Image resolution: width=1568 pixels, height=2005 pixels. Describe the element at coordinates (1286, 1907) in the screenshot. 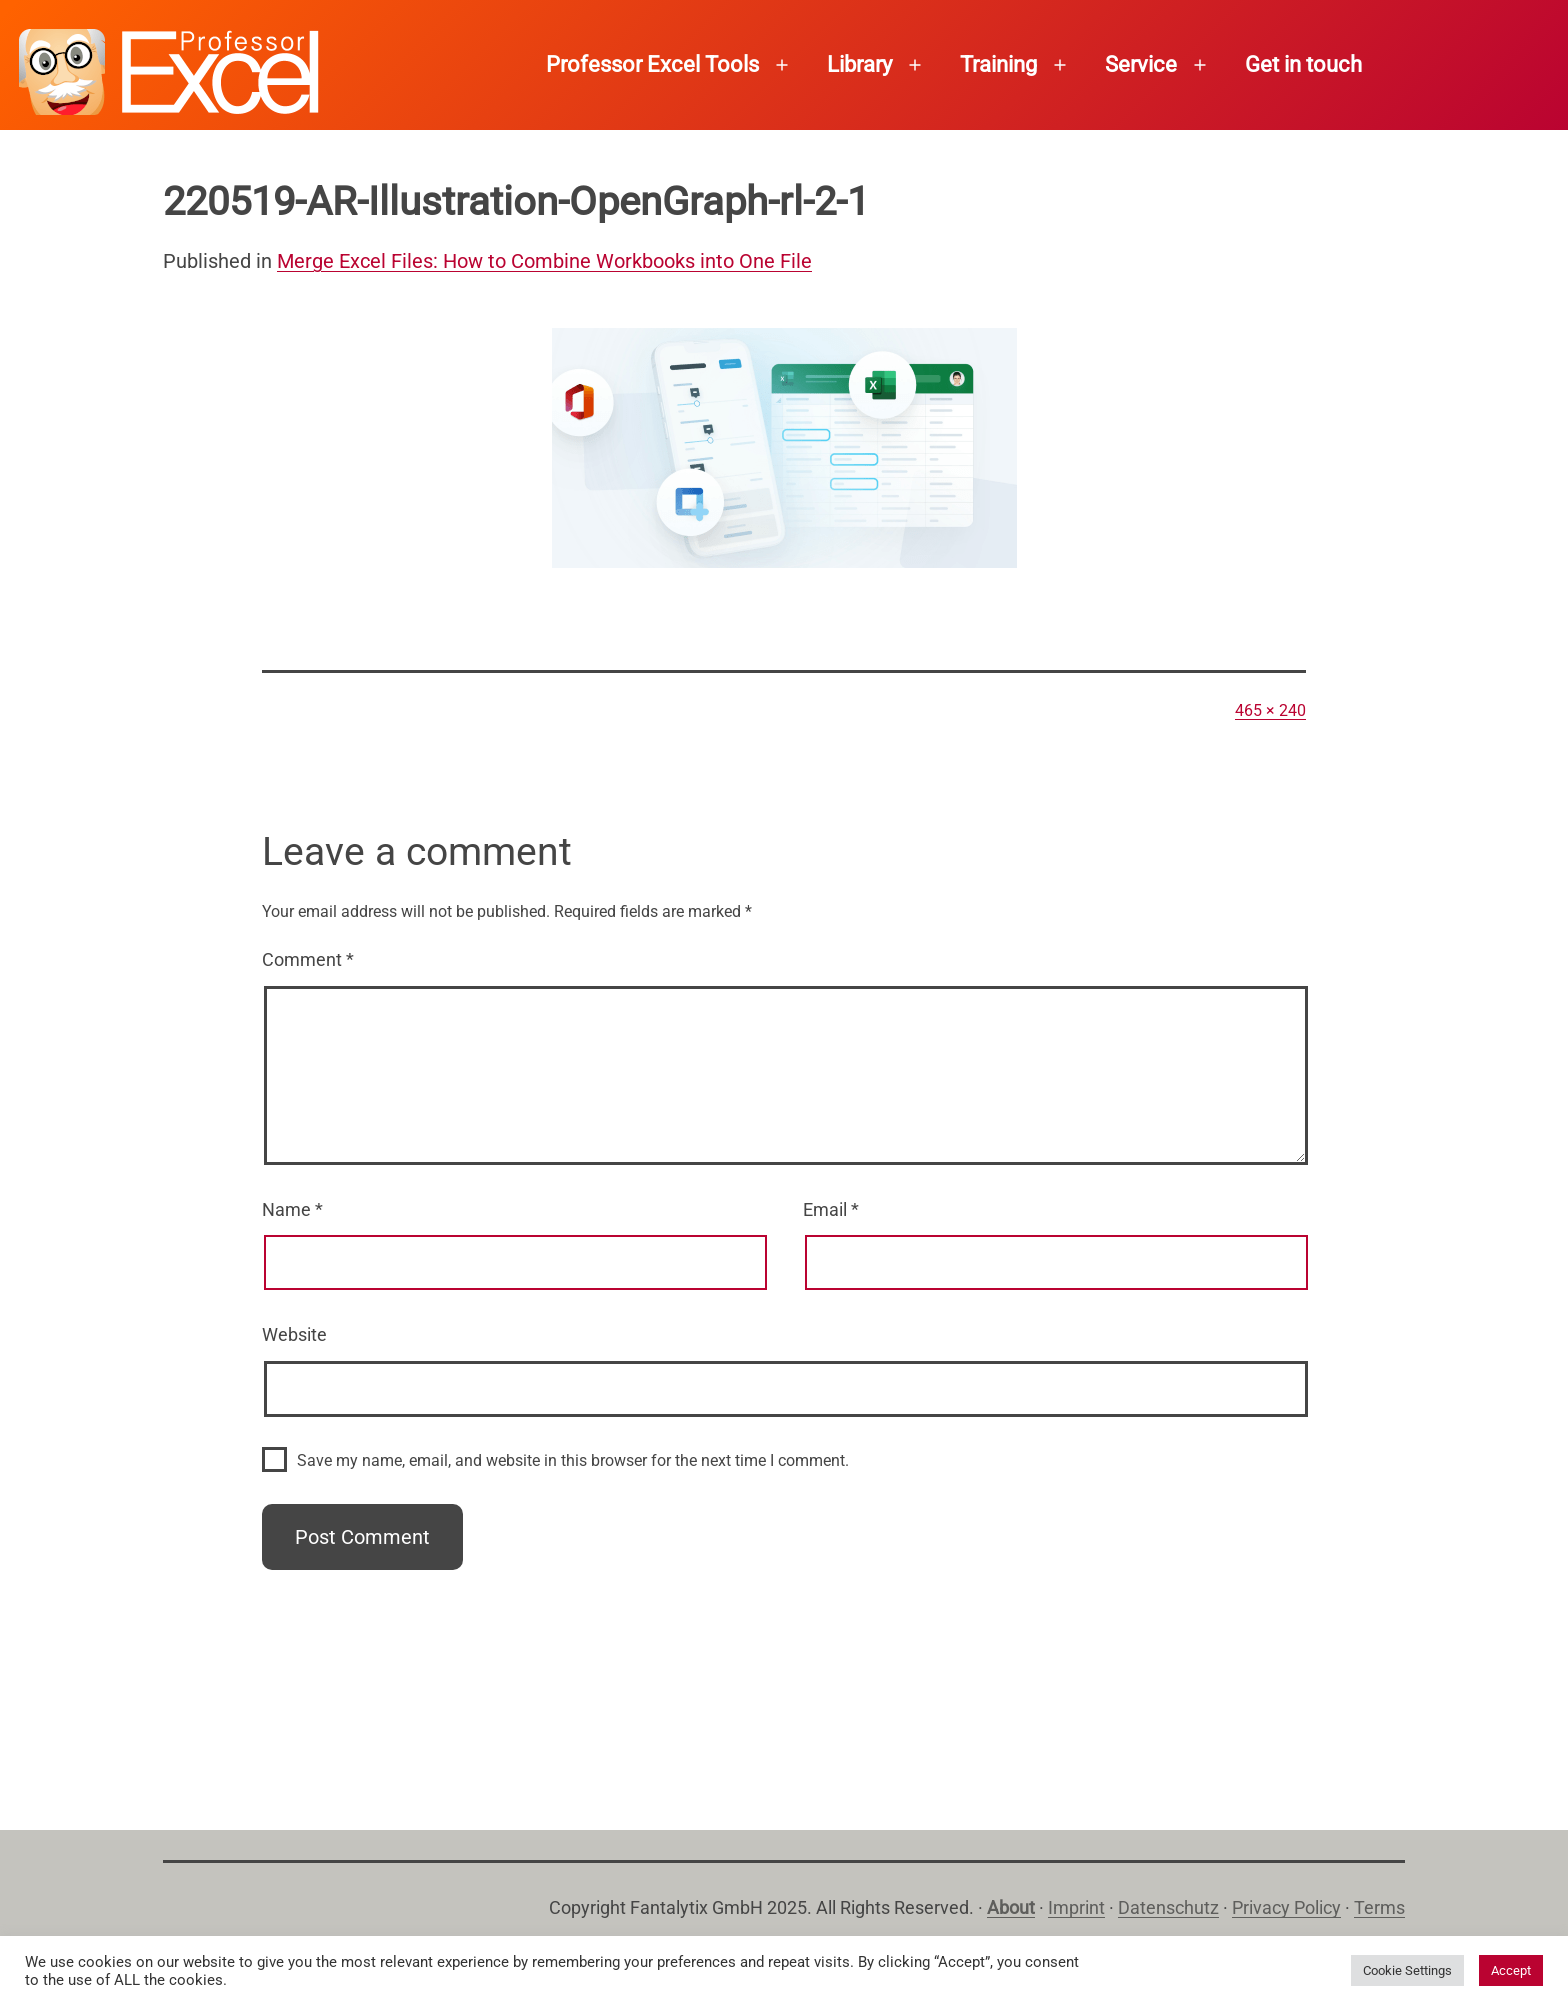

I see `Privacy Policy` at that location.